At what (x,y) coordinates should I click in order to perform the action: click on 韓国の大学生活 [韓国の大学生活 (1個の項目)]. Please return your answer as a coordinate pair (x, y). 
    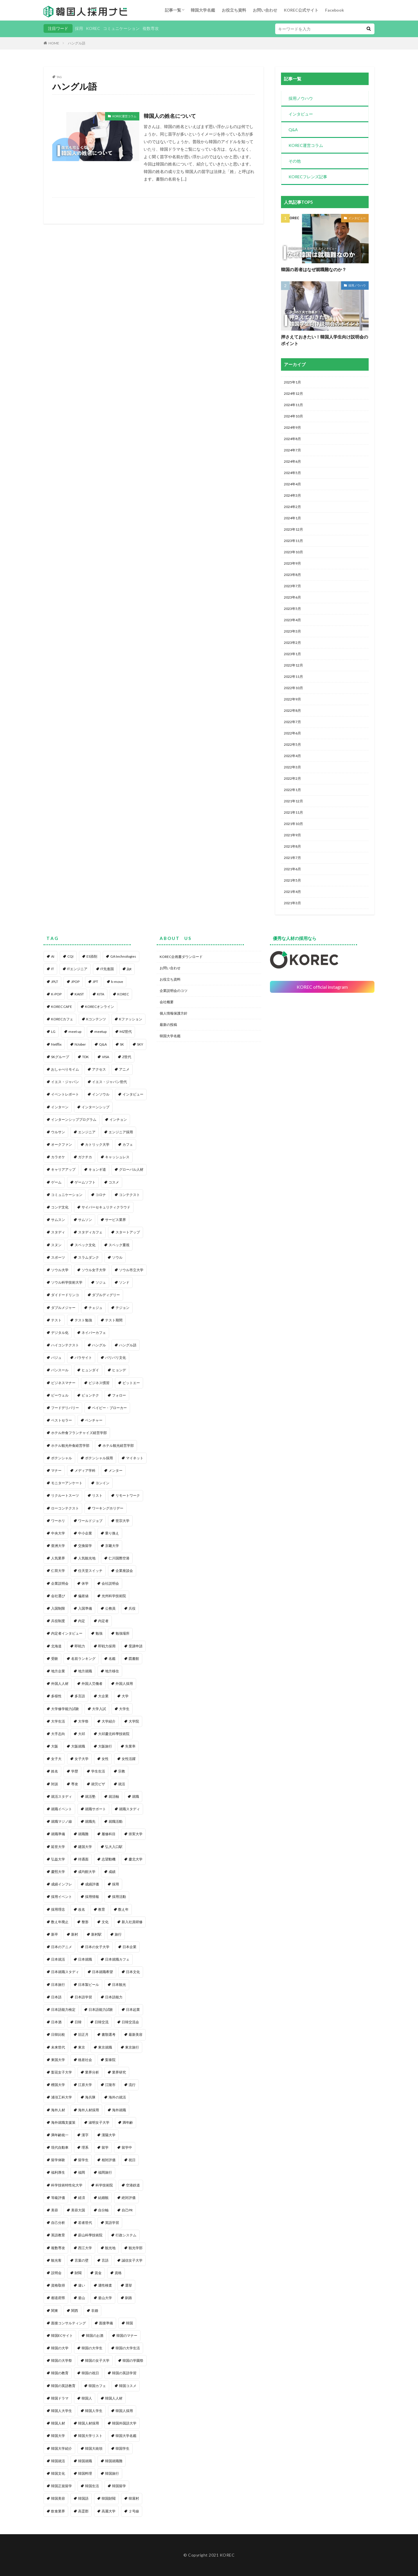
    Looking at the image, I should click on (128, 2348).